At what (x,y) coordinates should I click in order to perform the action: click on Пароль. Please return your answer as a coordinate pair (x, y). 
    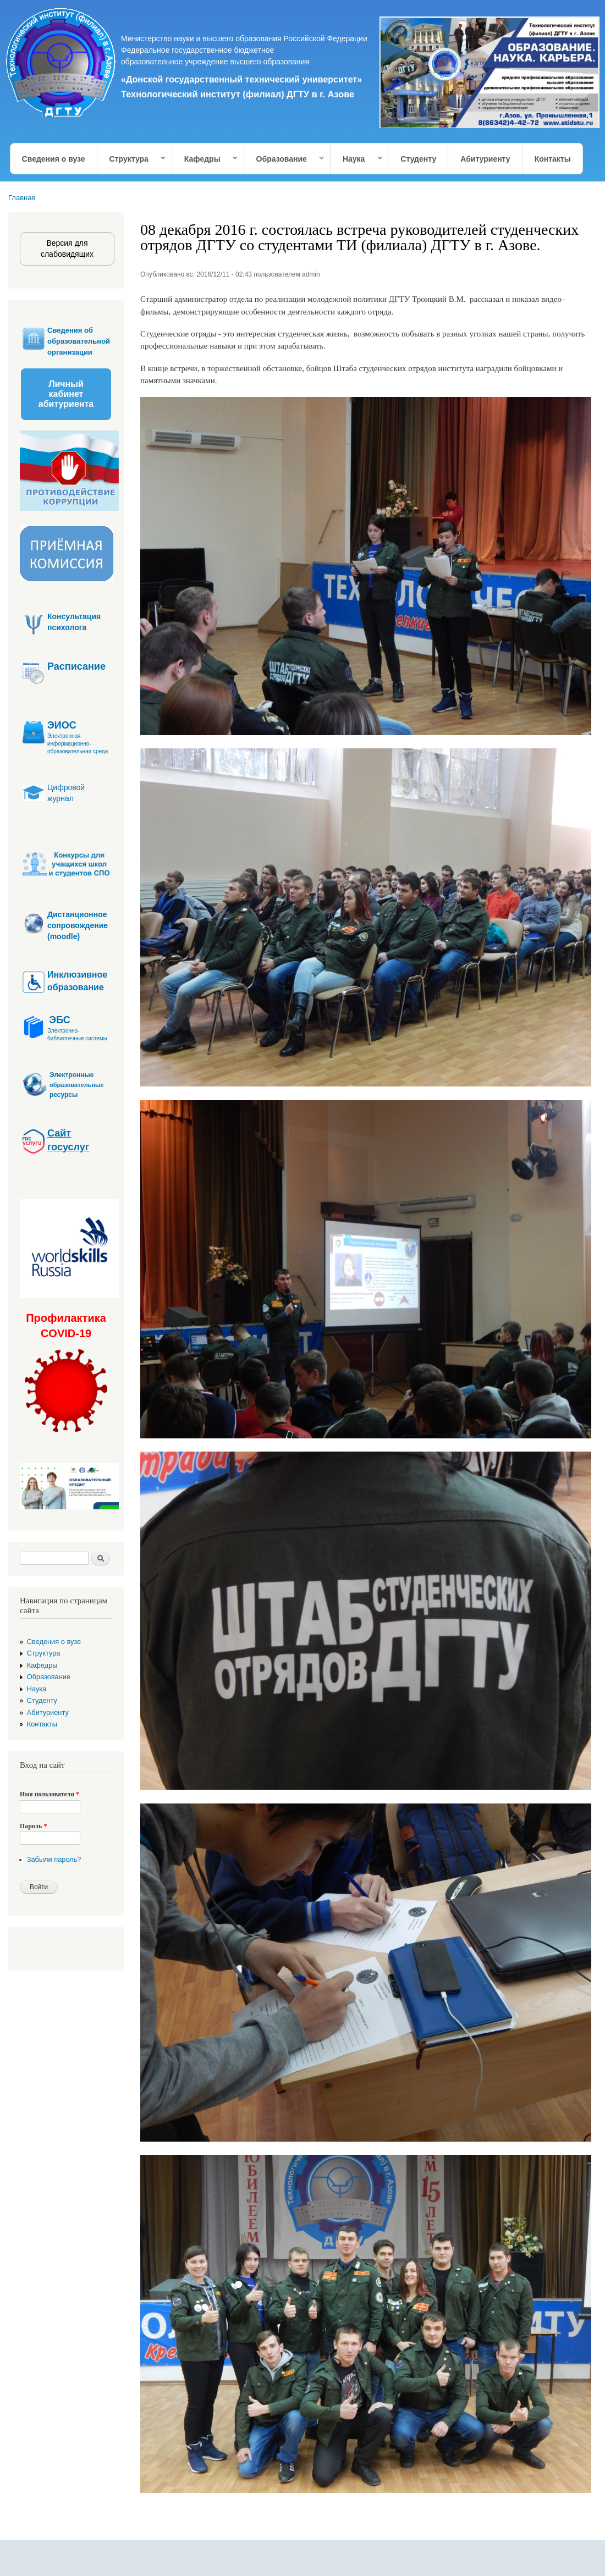
    Looking at the image, I should click on (33, 1826).